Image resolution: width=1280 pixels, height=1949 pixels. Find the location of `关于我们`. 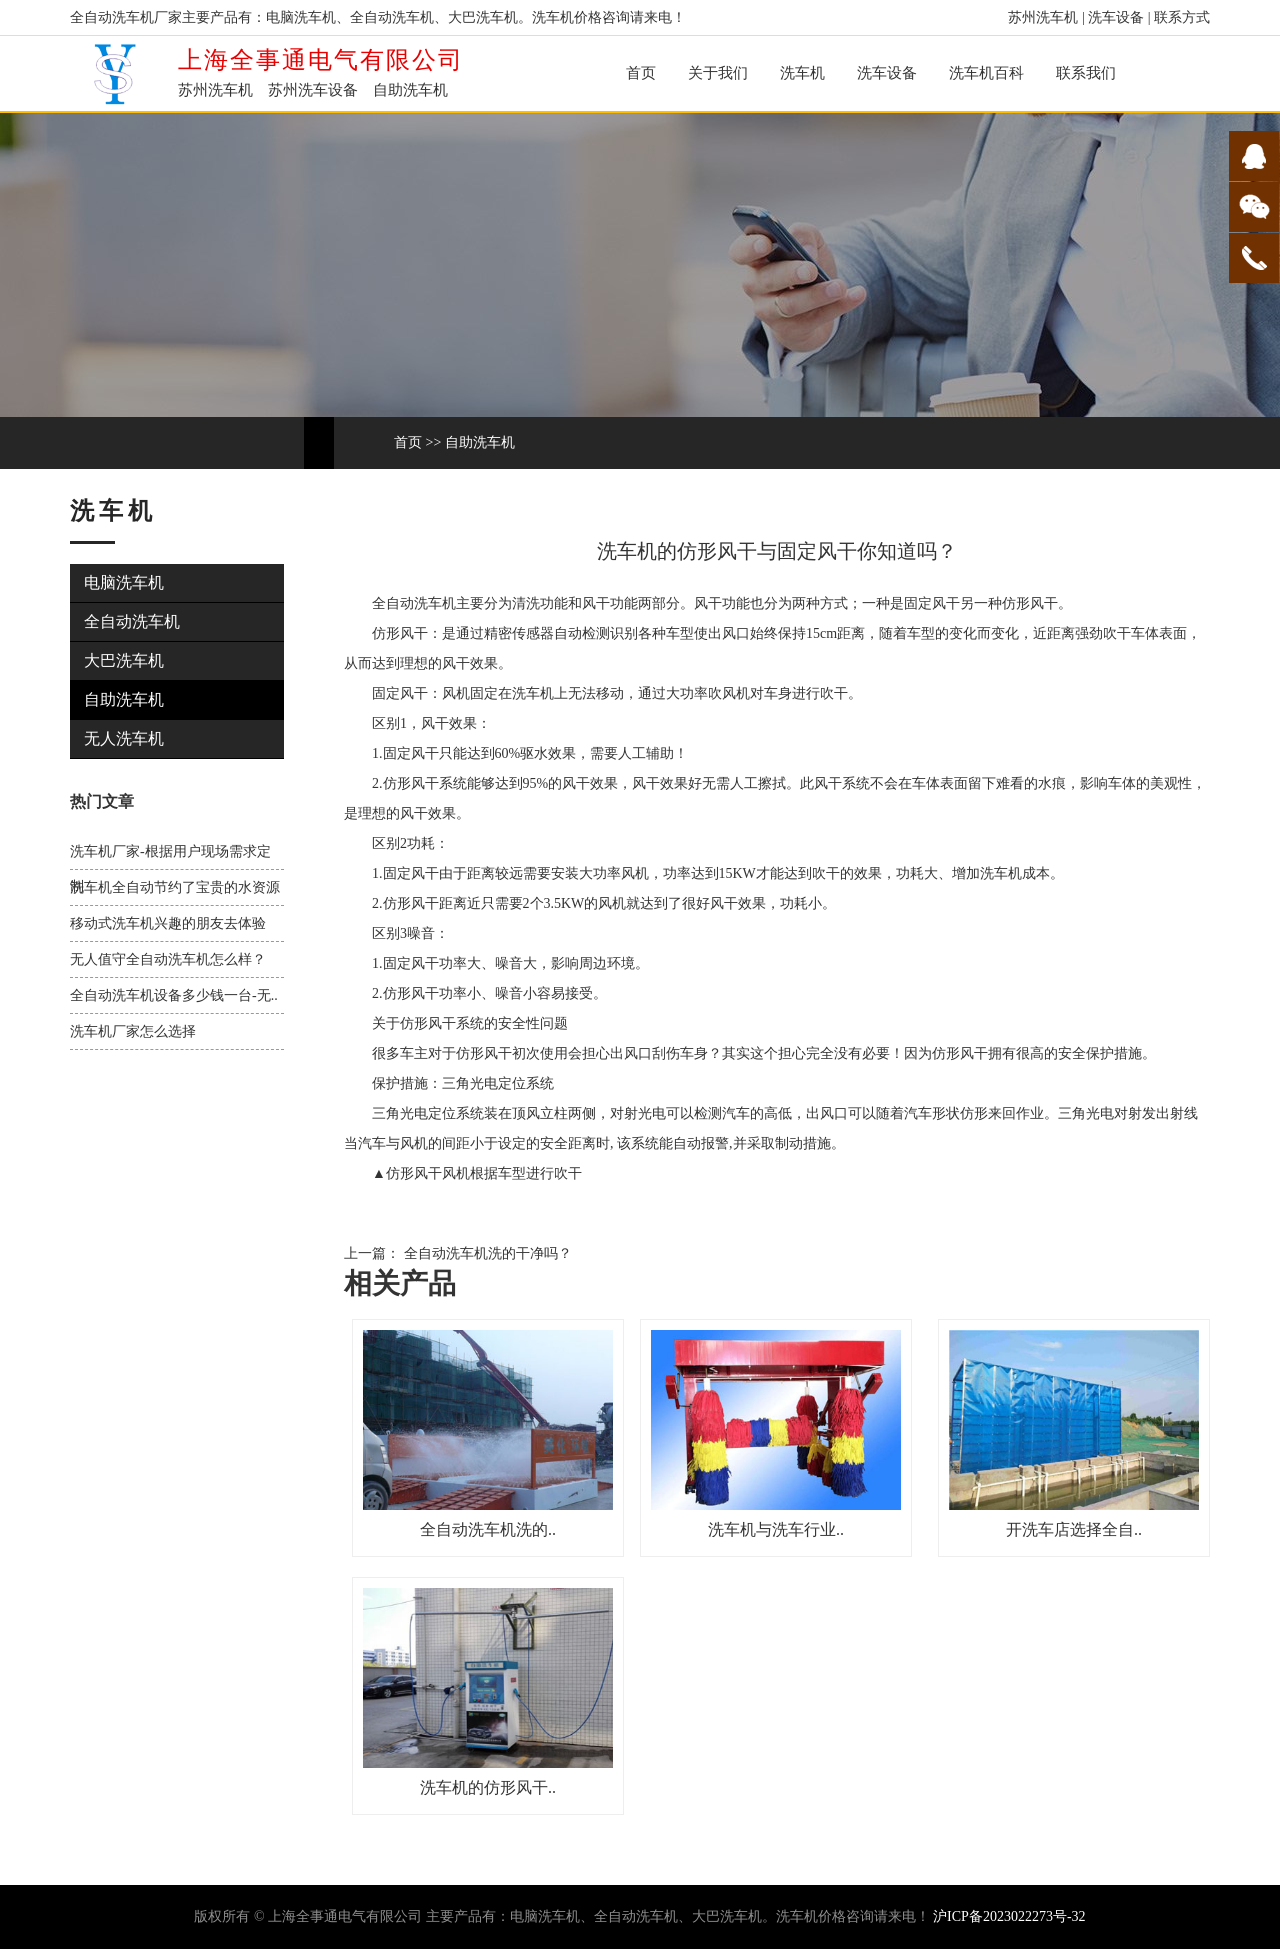

关于我们 is located at coordinates (718, 73).